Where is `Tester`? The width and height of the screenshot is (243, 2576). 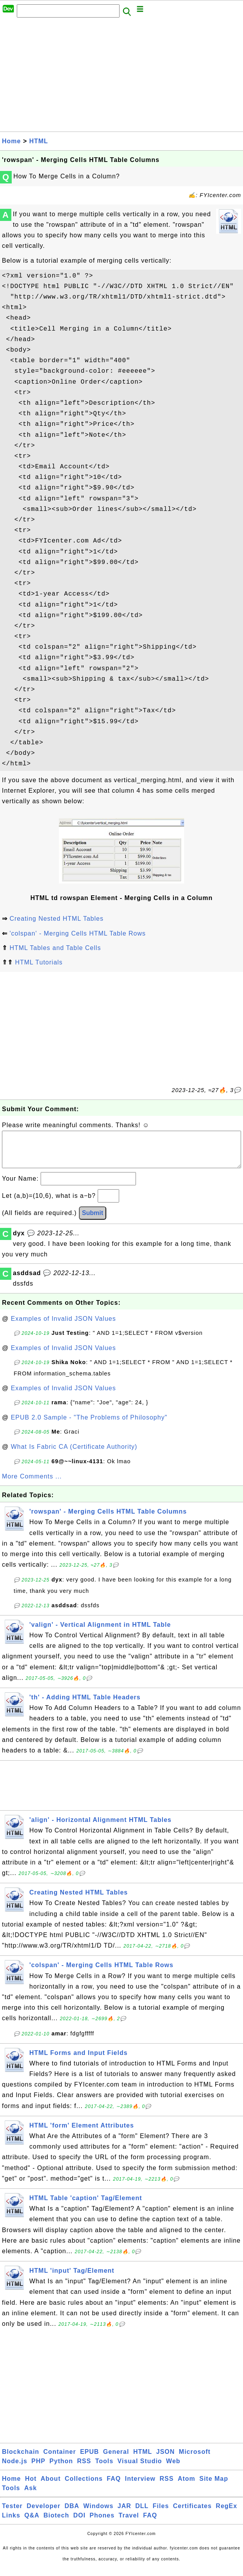
Tester is located at coordinates (12, 2513).